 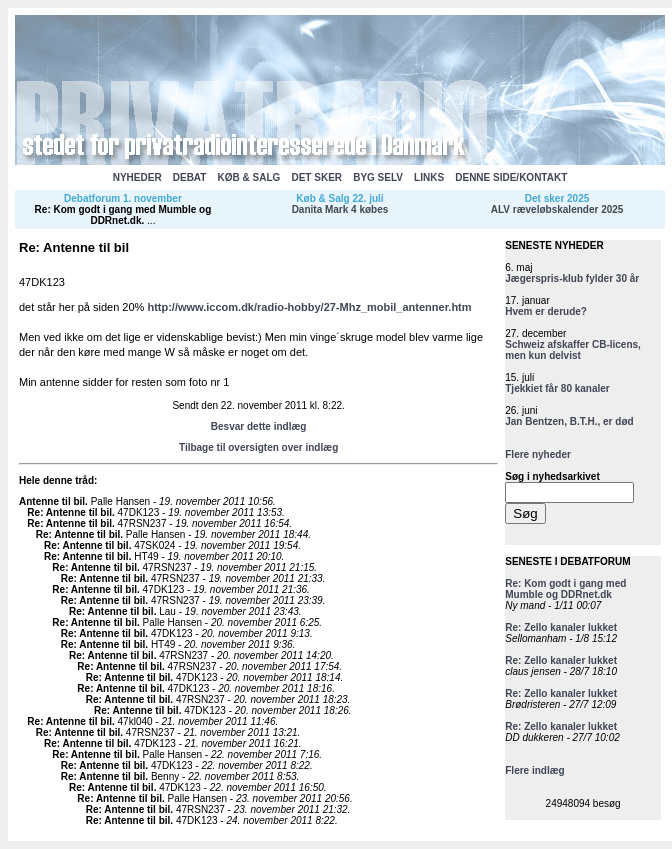 What do you see at coordinates (69, 512) in the screenshot?
I see `Re: Antenne til bil` at bounding box center [69, 512].